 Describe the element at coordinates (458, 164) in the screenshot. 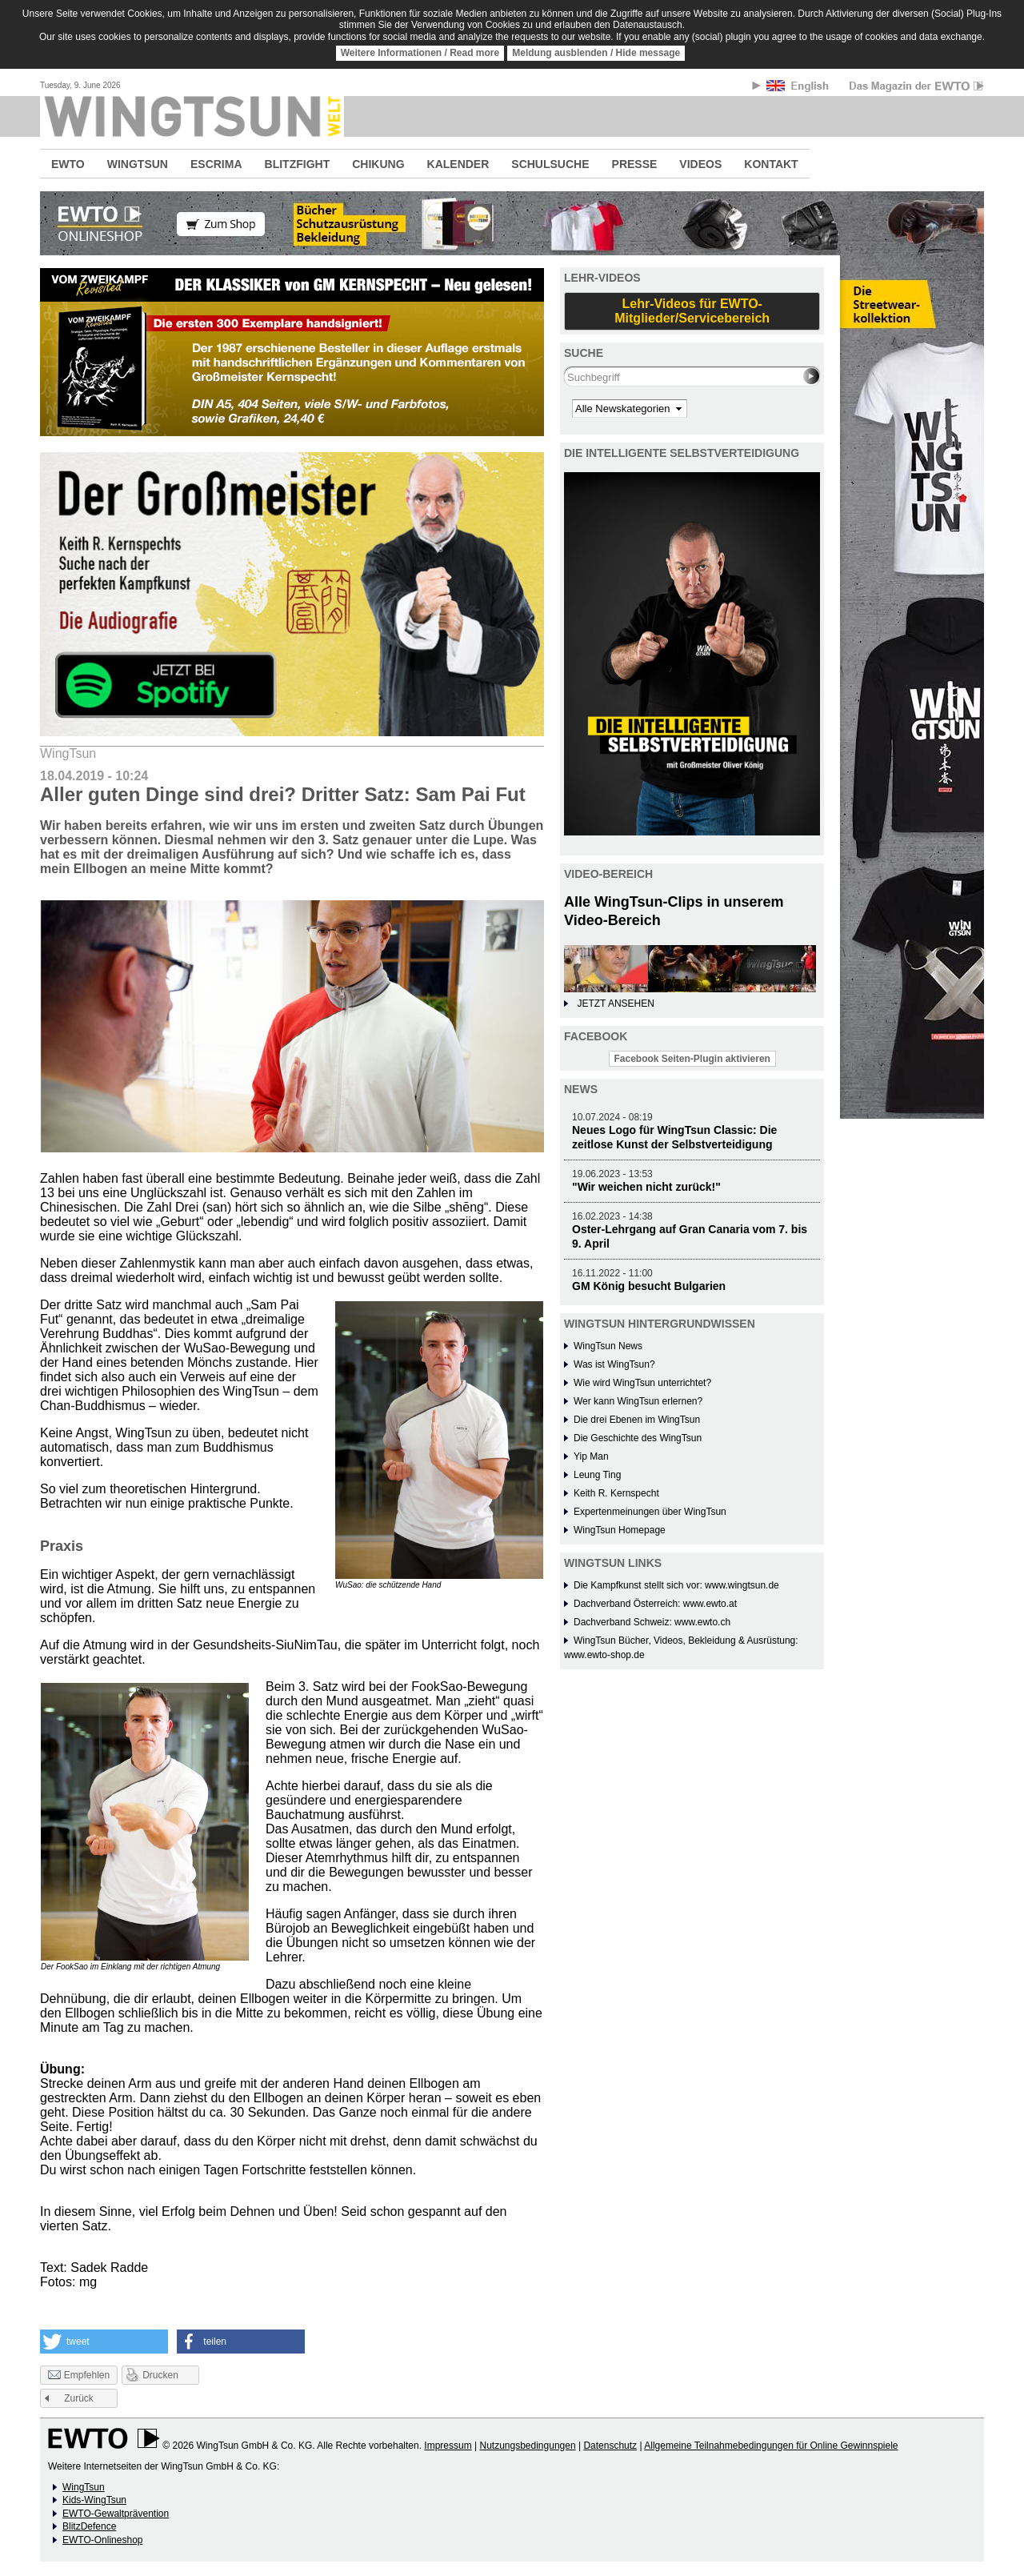

I see `KALENDER` at that location.